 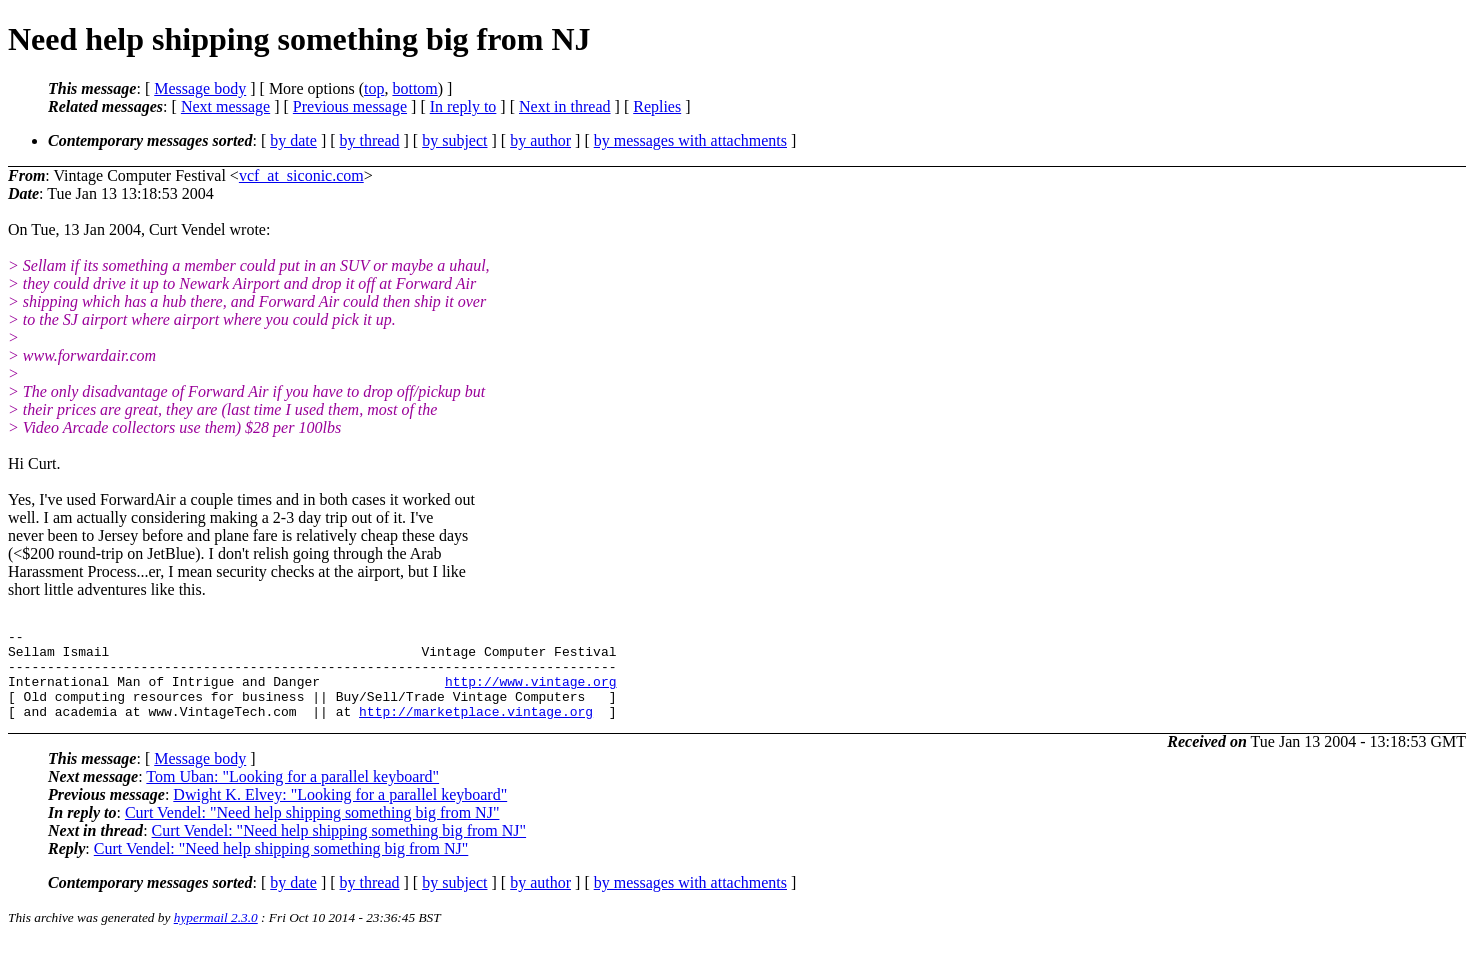 I want to click on by date, so click(x=293, y=140).